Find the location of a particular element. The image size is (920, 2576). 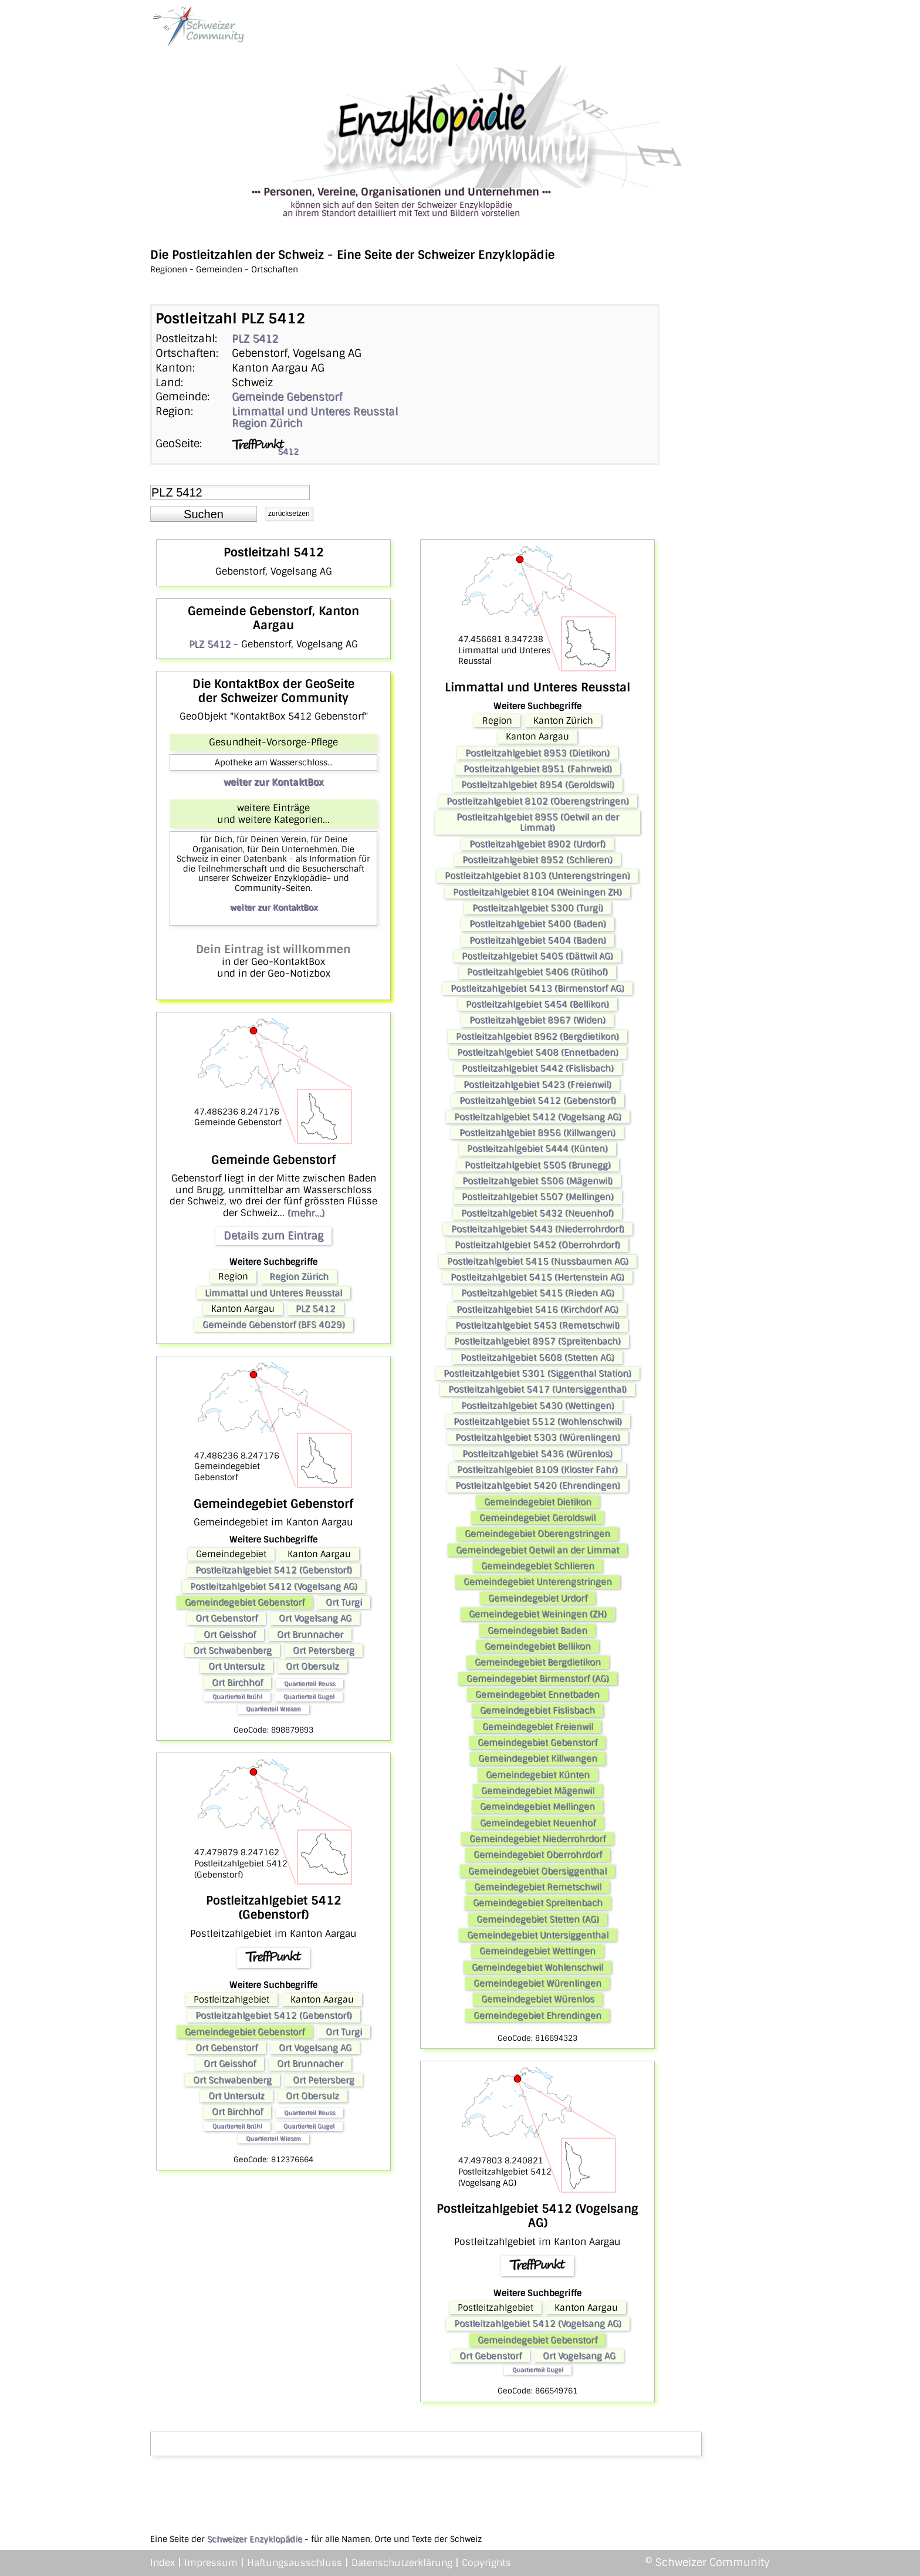

Impressum is located at coordinates (211, 2563).